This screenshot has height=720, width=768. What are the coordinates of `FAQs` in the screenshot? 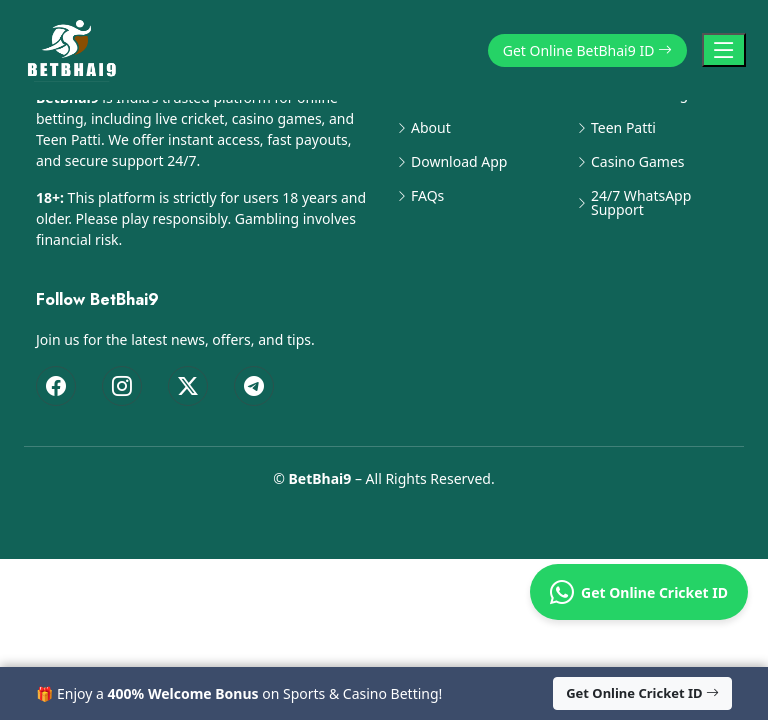 It's located at (427, 196).